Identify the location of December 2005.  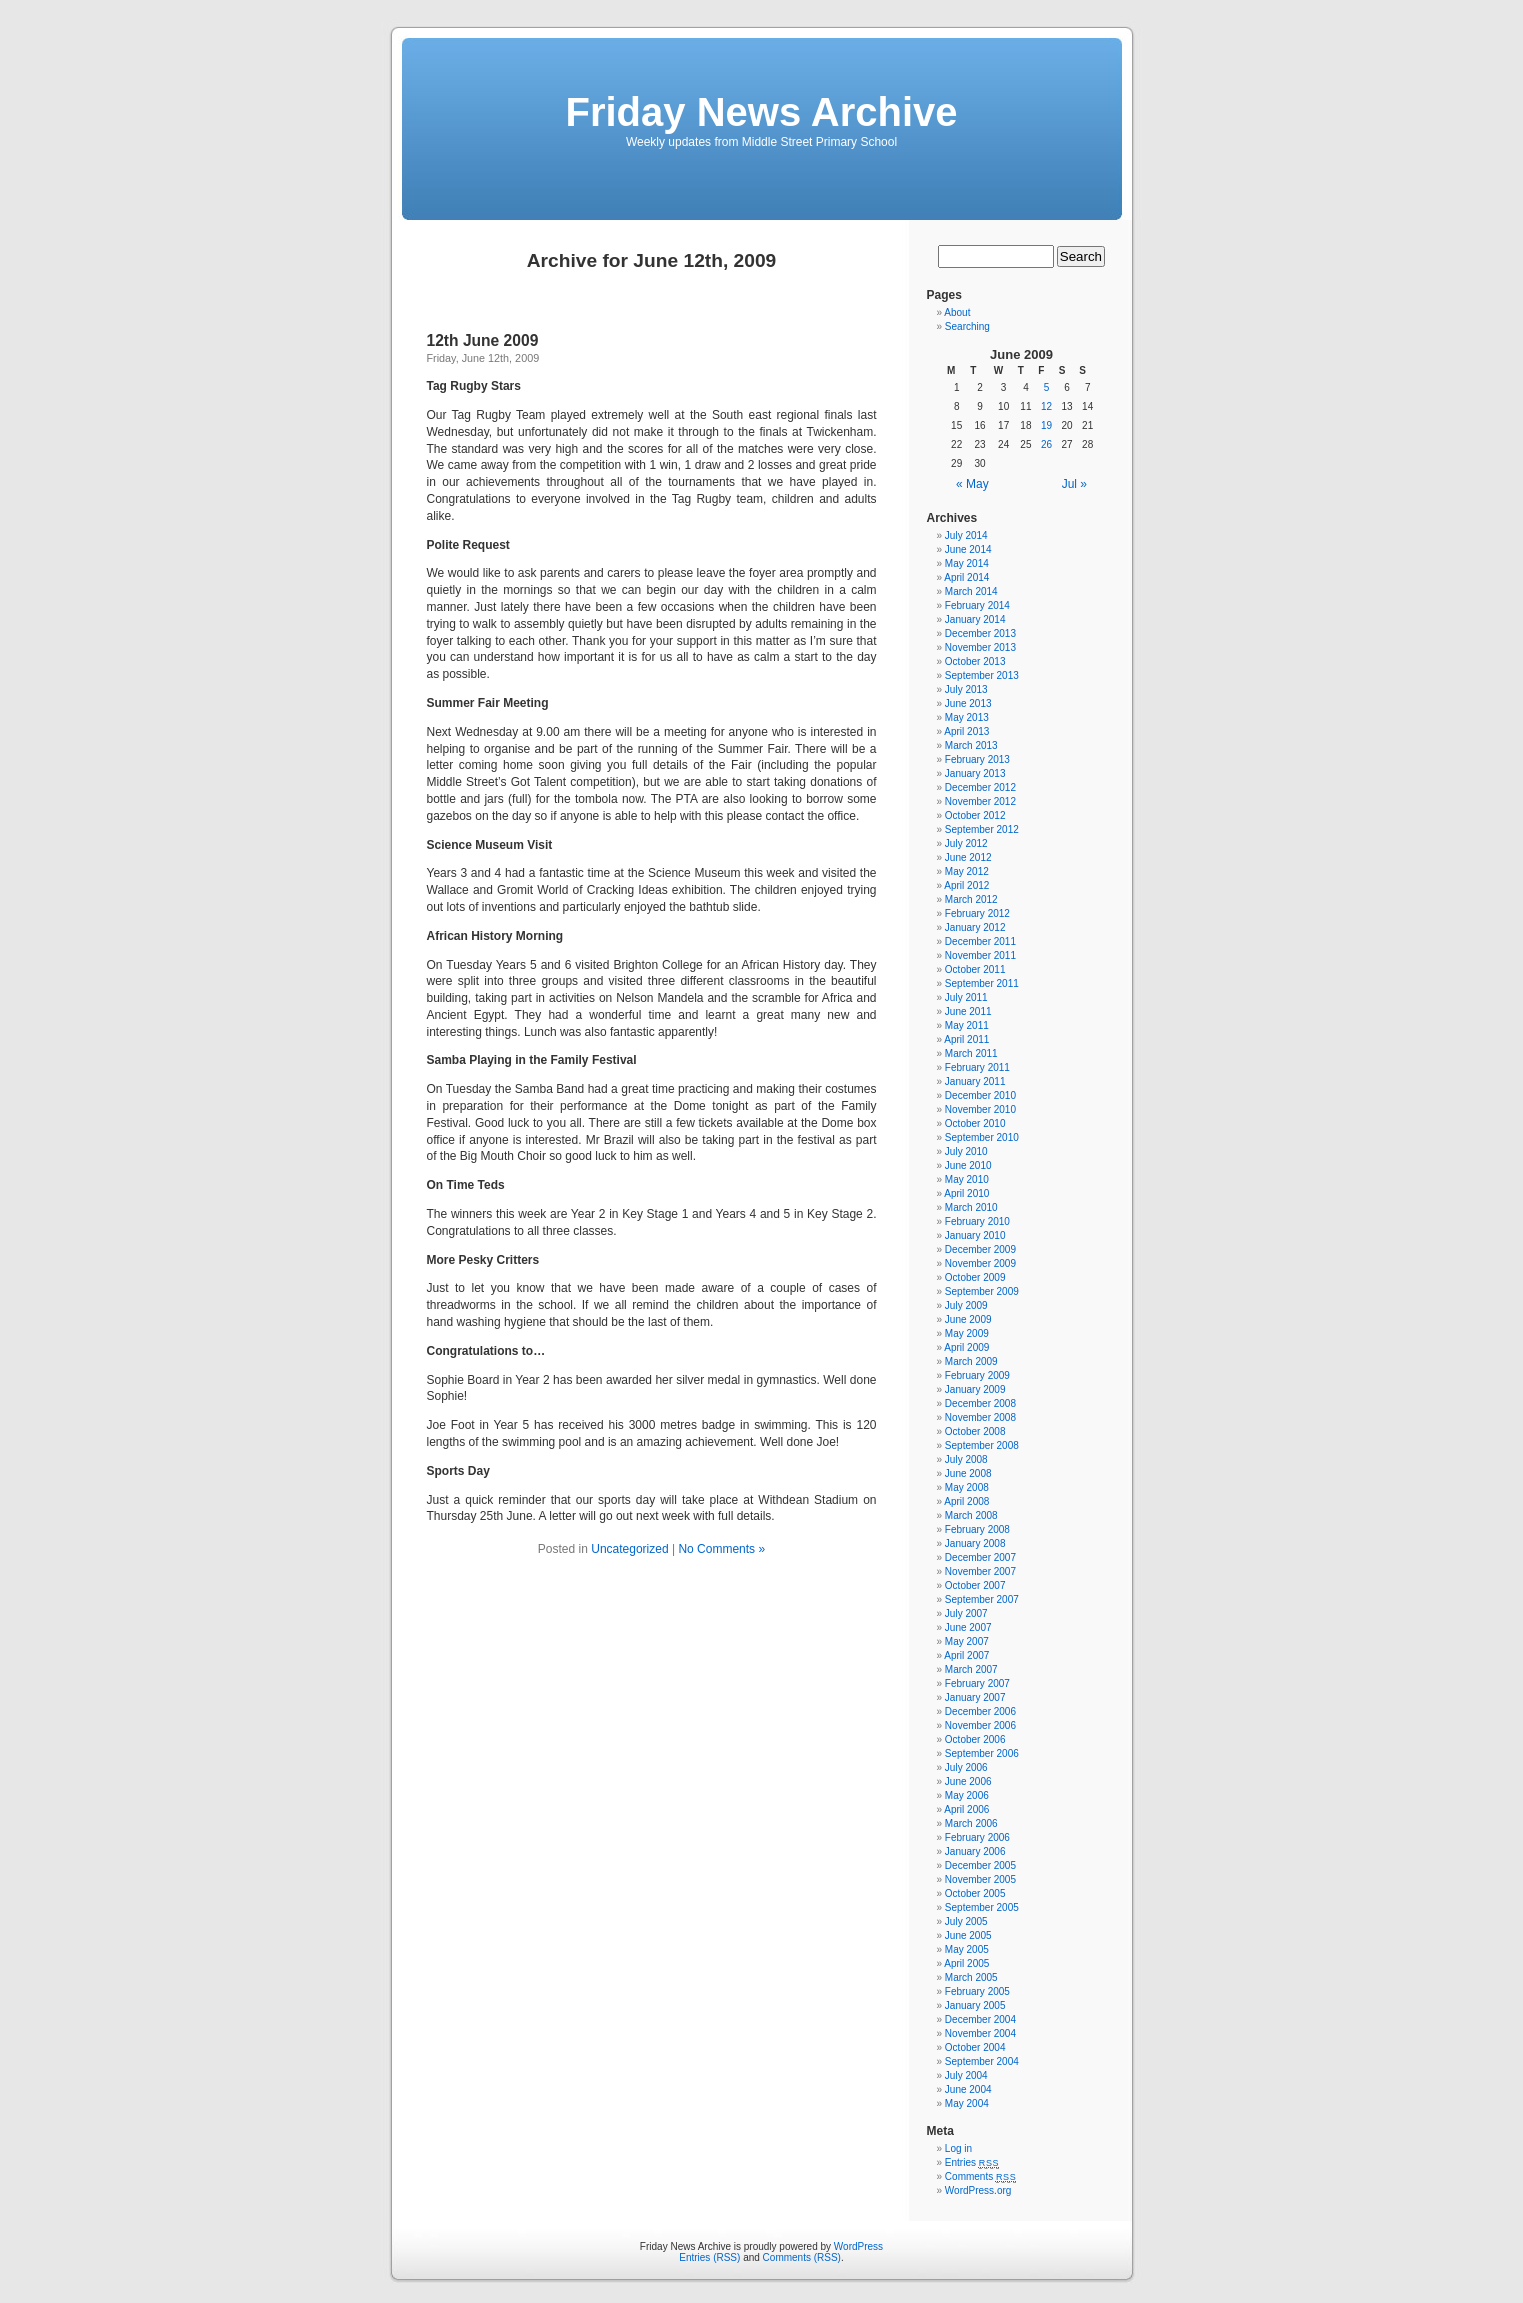
(980, 1865).